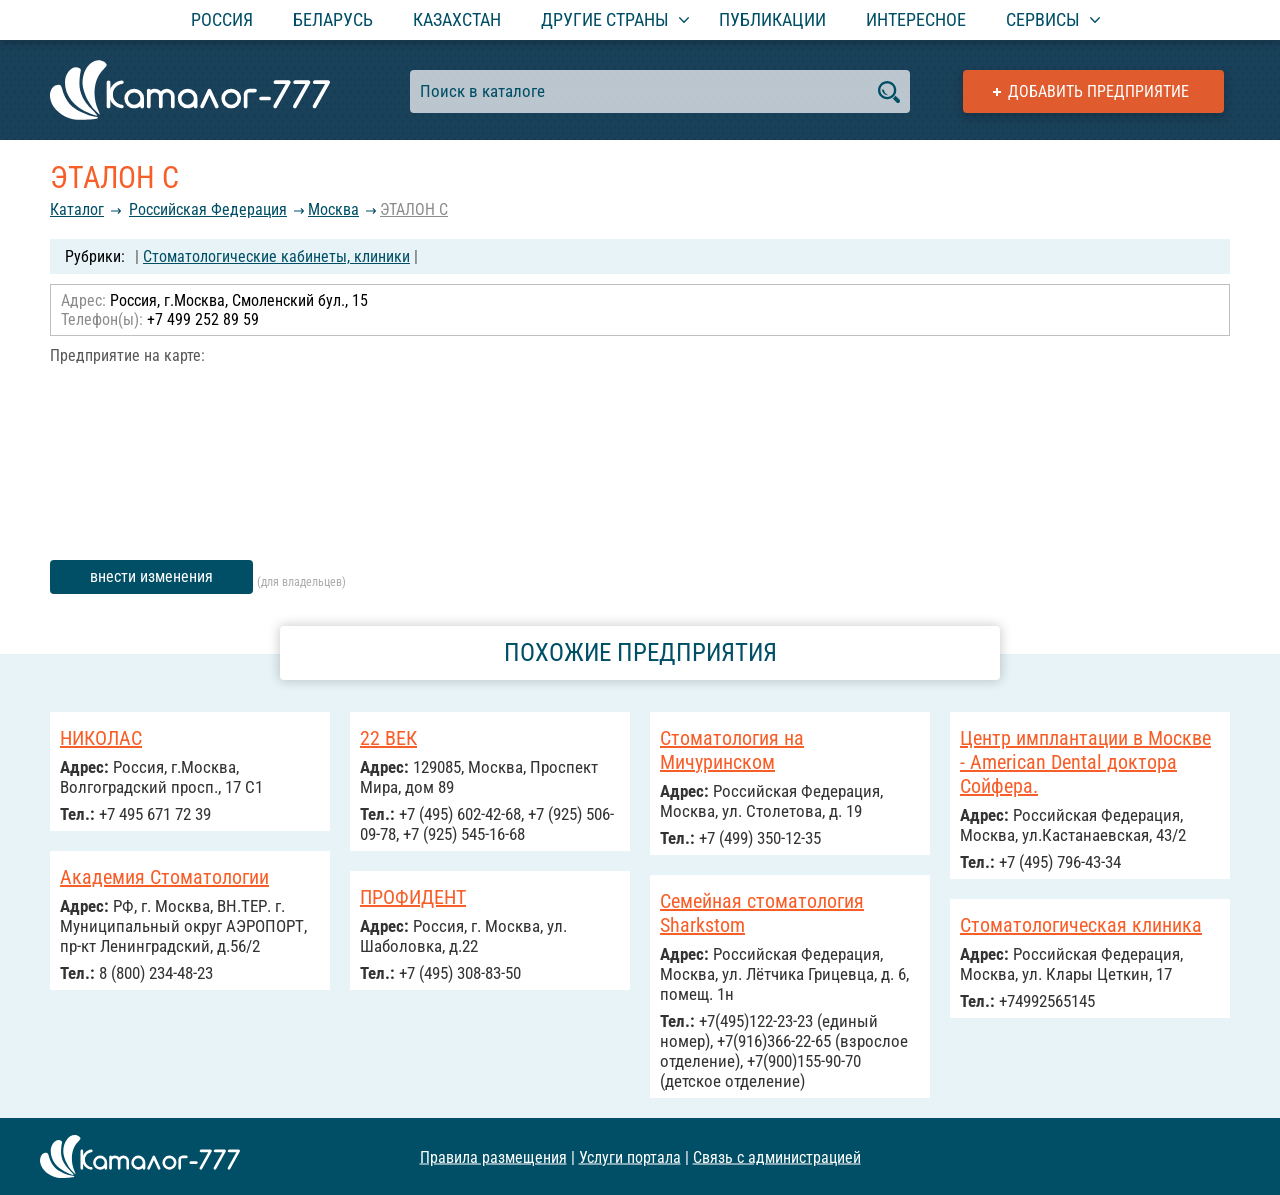 The height and width of the screenshot is (1195, 1280). Describe the element at coordinates (333, 19) in the screenshot. I see `Беларусь` at that location.